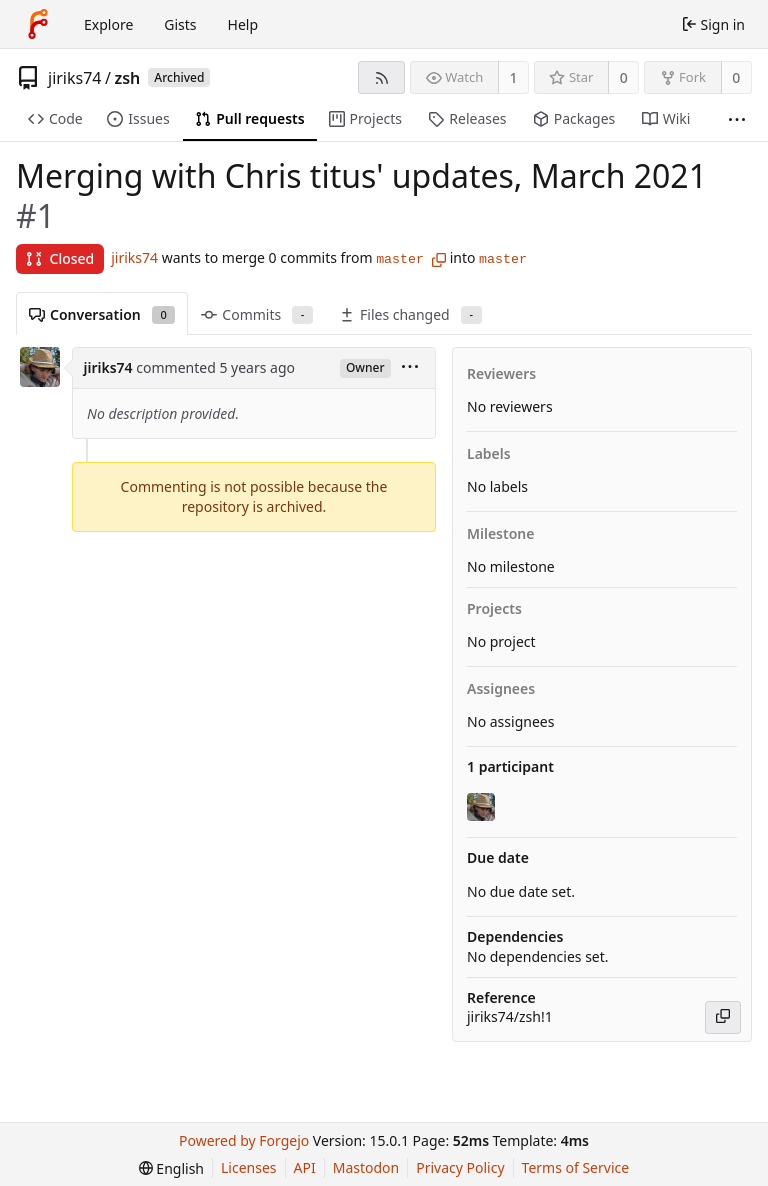 Image resolution: width=768 pixels, height=1186 pixels. Describe the element at coordinates (108, 24) in the screenshot. I see `Explore` at that location.